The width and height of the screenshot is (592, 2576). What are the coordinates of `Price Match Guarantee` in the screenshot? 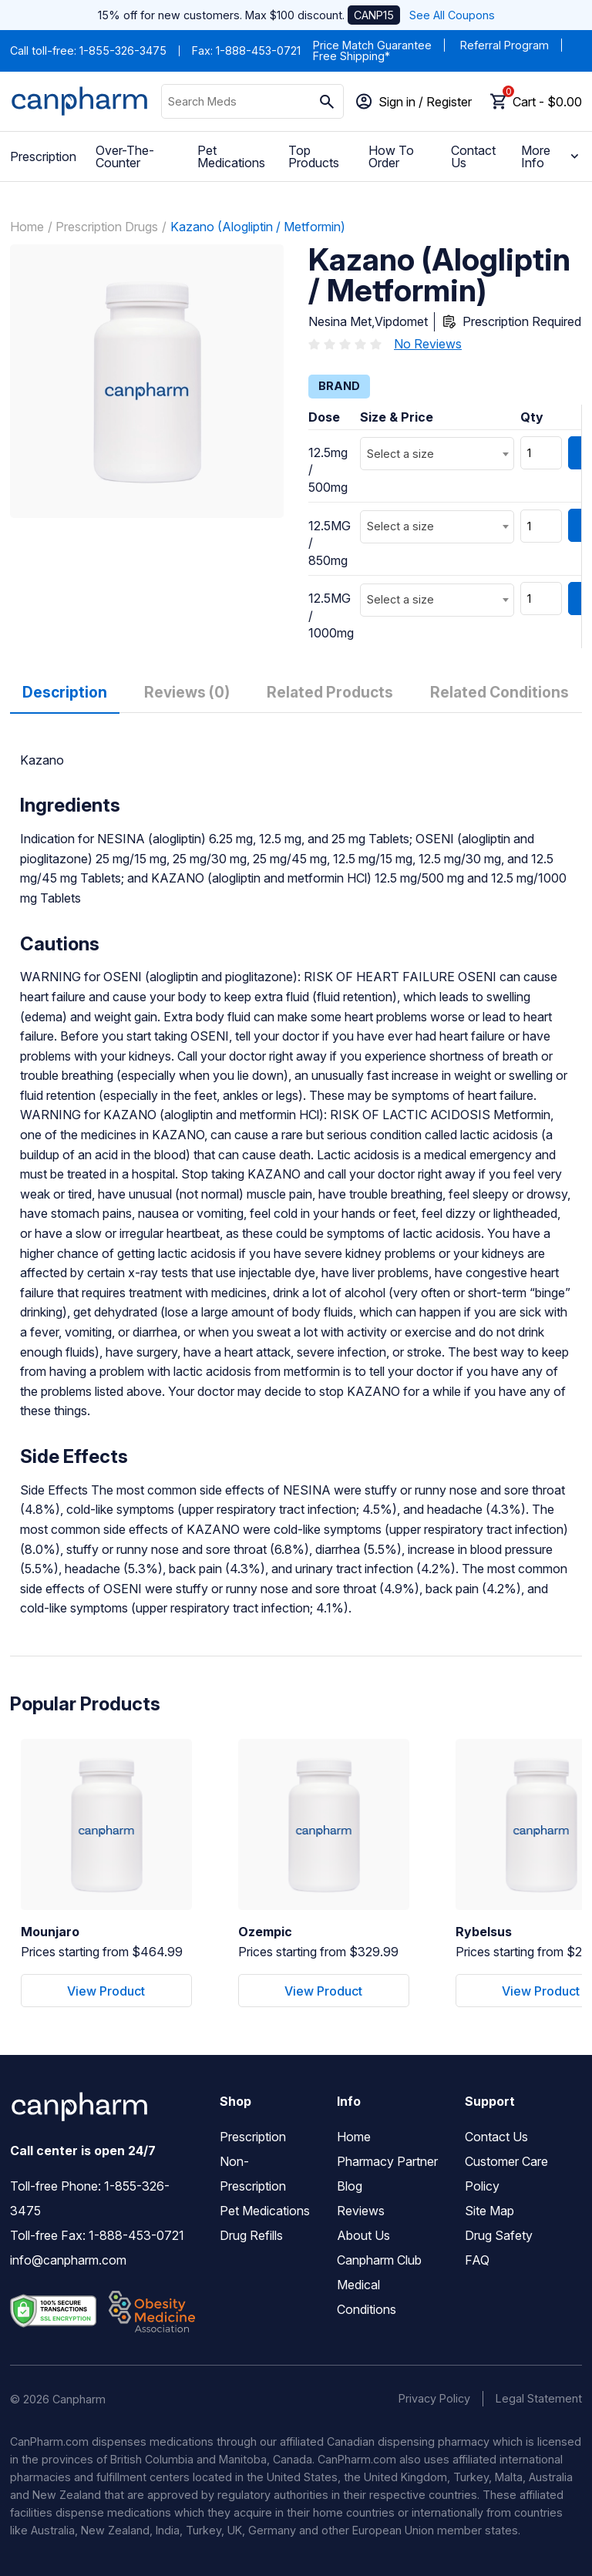 It's located at (372, 45).